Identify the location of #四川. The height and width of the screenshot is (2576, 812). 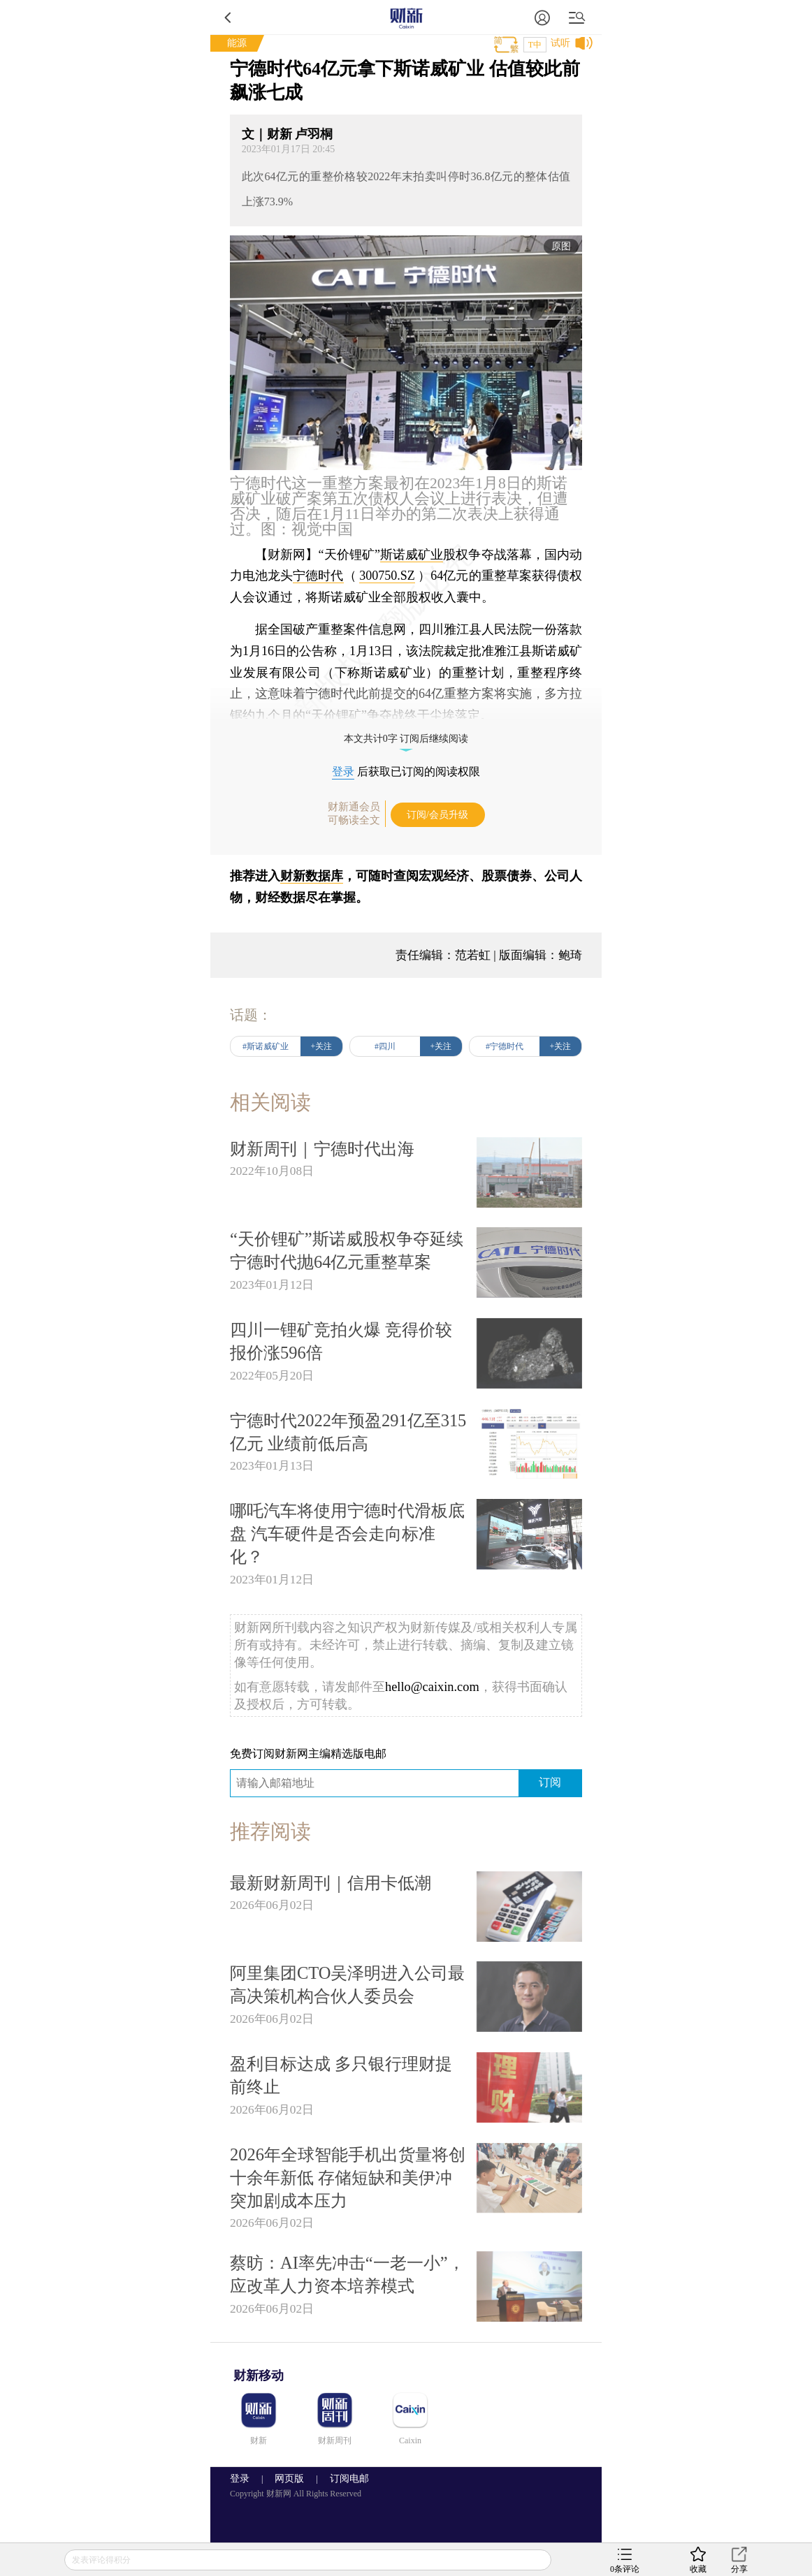
(385, 1046).